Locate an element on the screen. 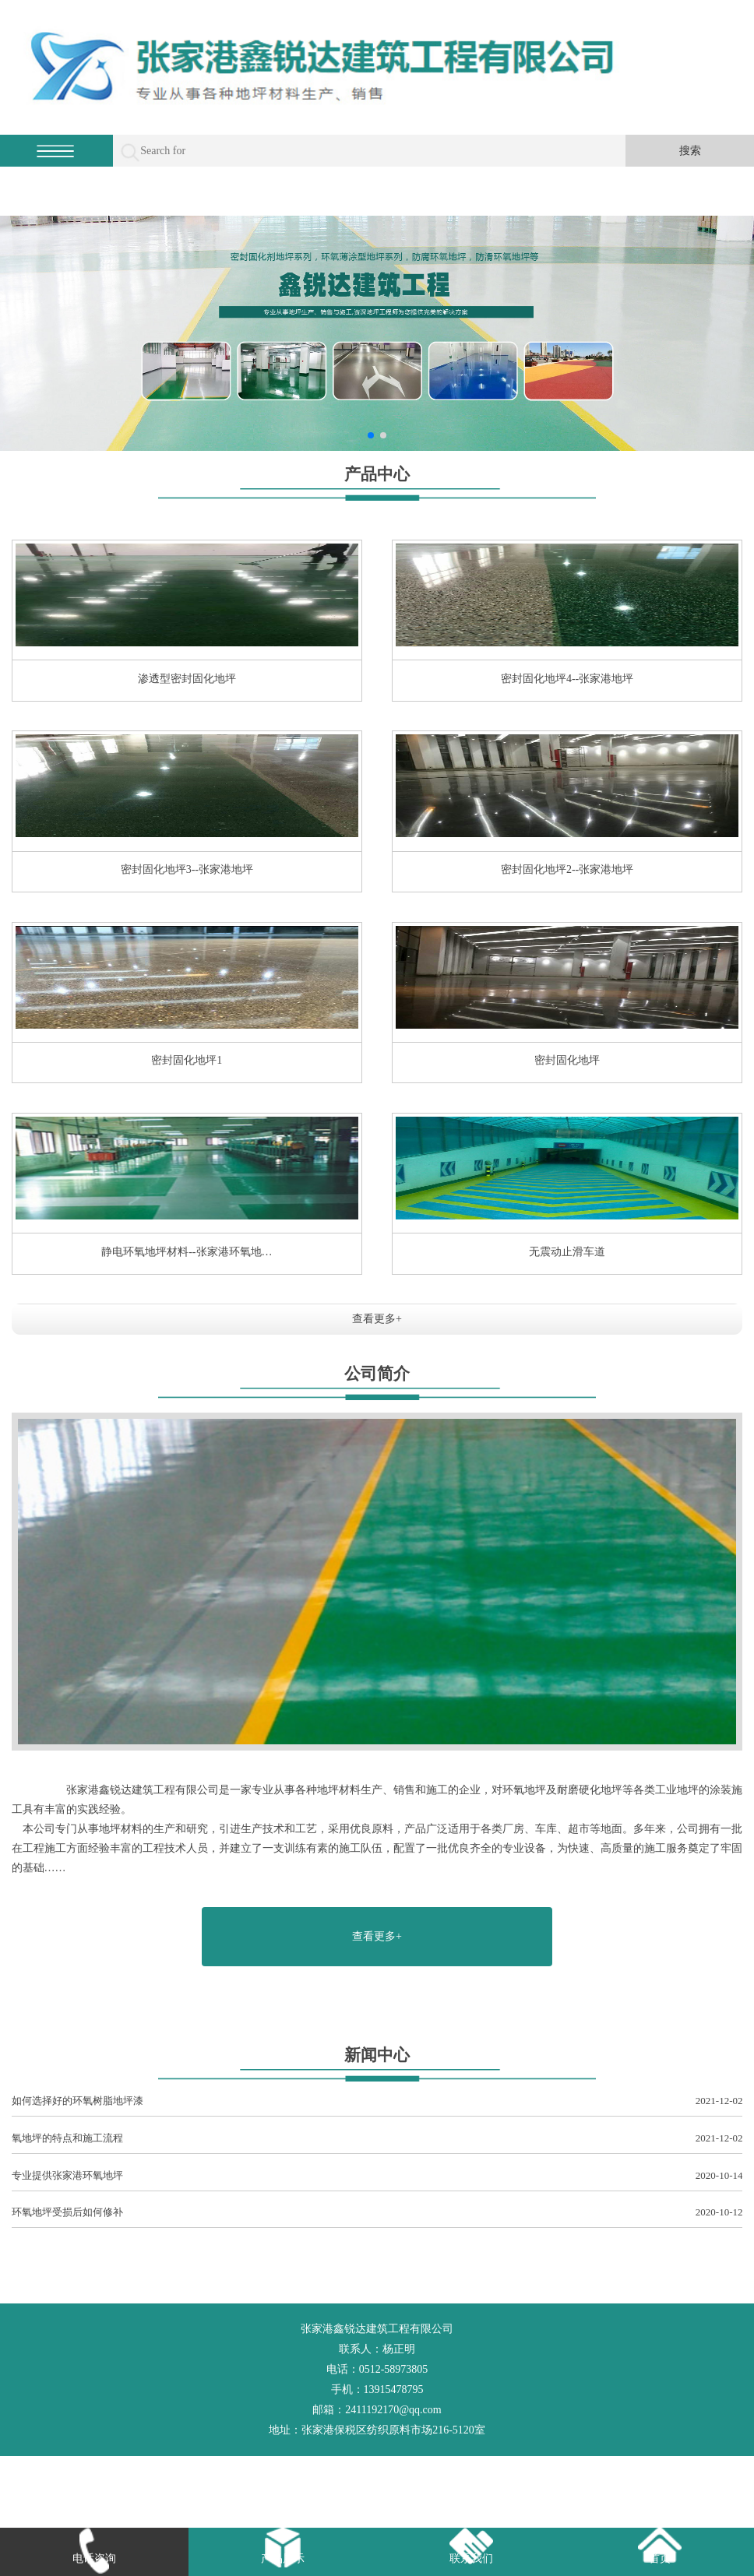  专业提供张家港环氧地坪 is located at coordinates (377, 2176).